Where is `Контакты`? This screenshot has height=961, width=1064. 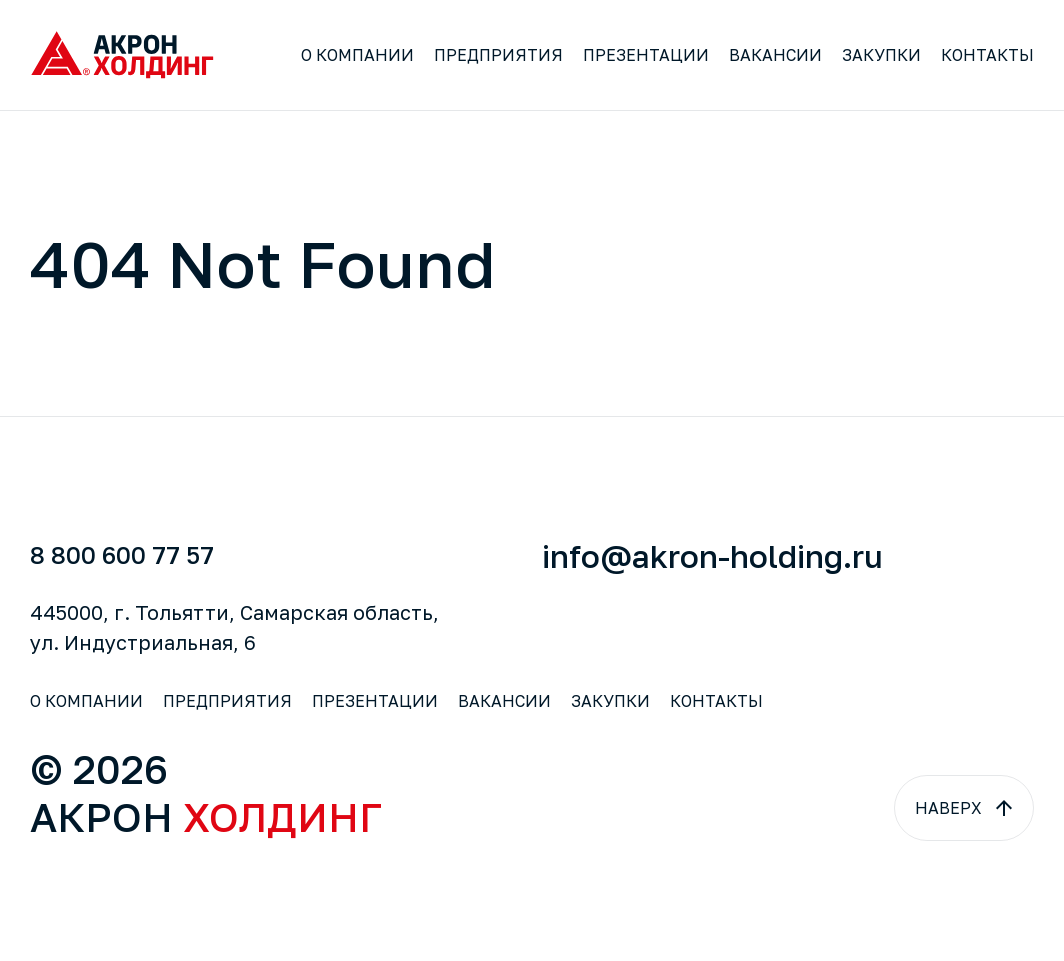 Контакты is located at coordinates (987, 55).